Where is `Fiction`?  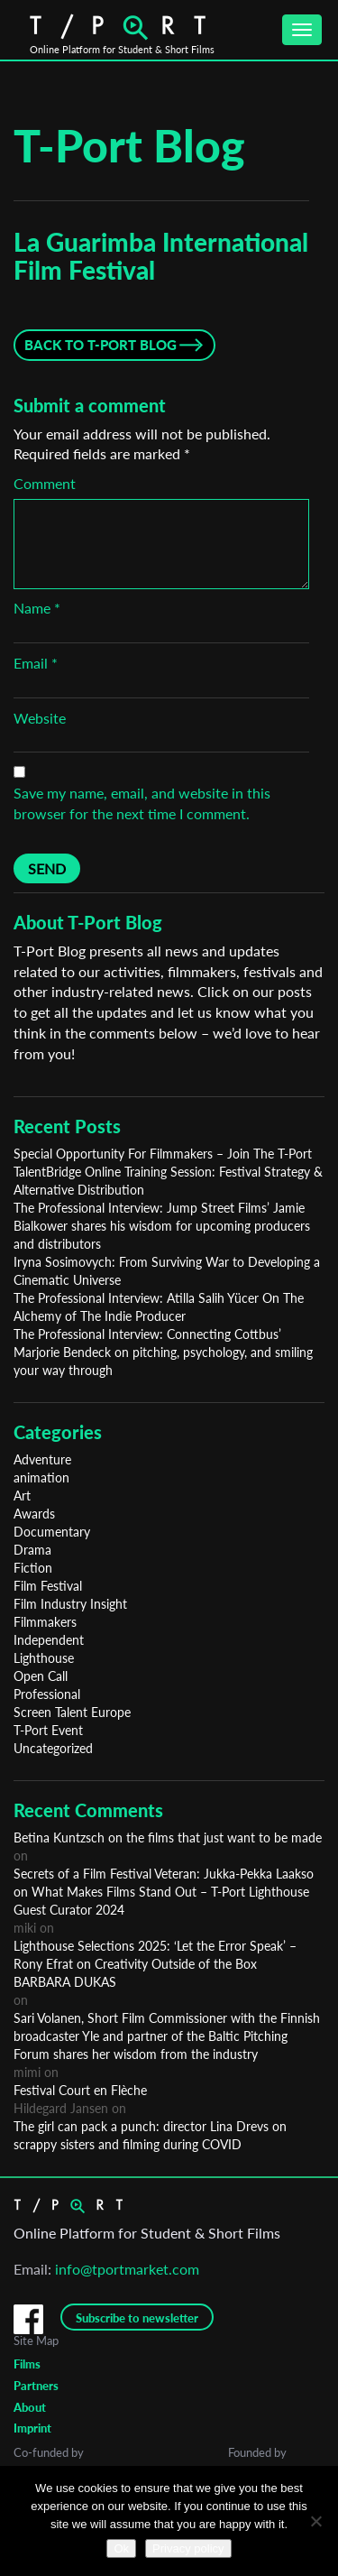 Fiction is located at coordinates (33, 1567).